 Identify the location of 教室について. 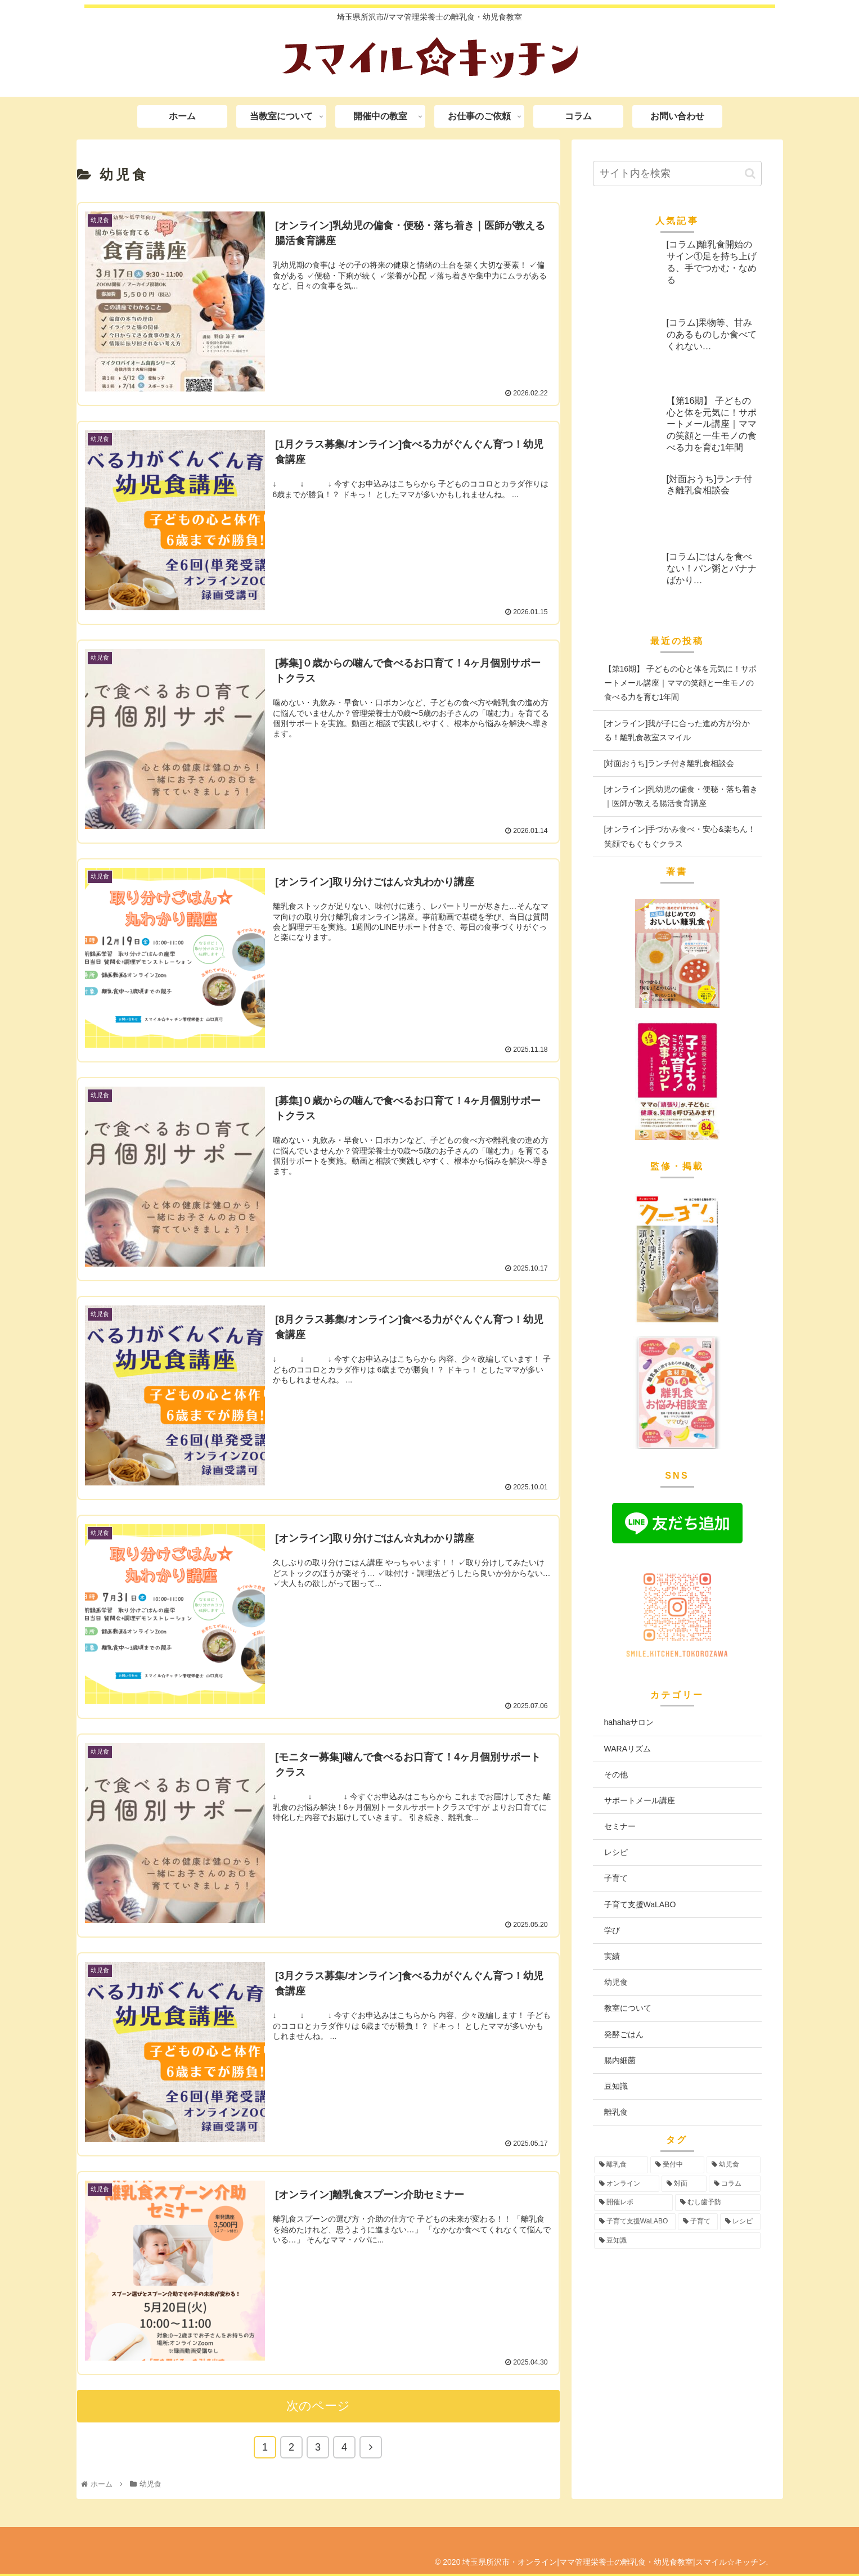
(627, 2007).